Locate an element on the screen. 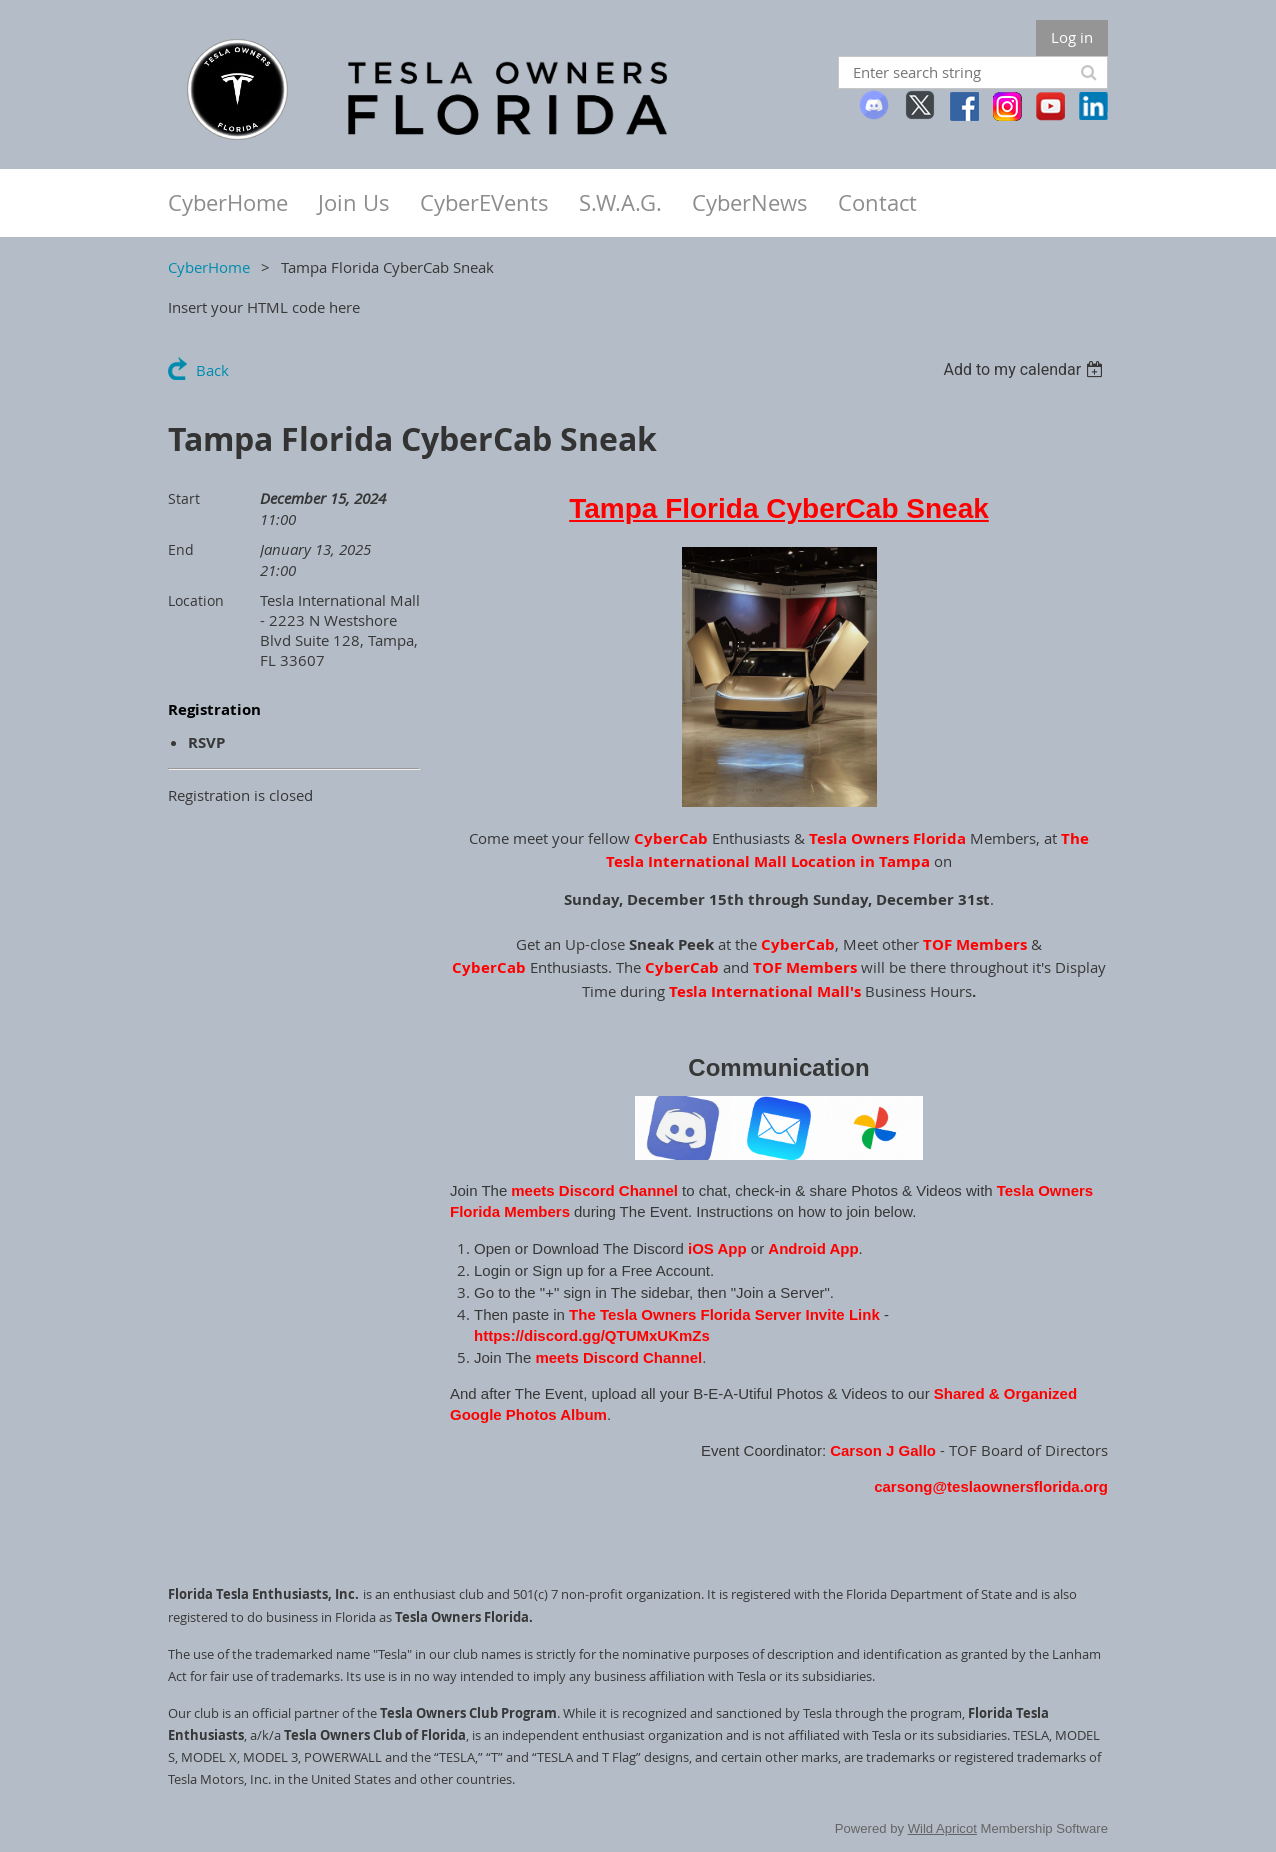 Image resolution: width=1276 pixels, height=1852 pixels. Location is located at coordinates (196, 600).